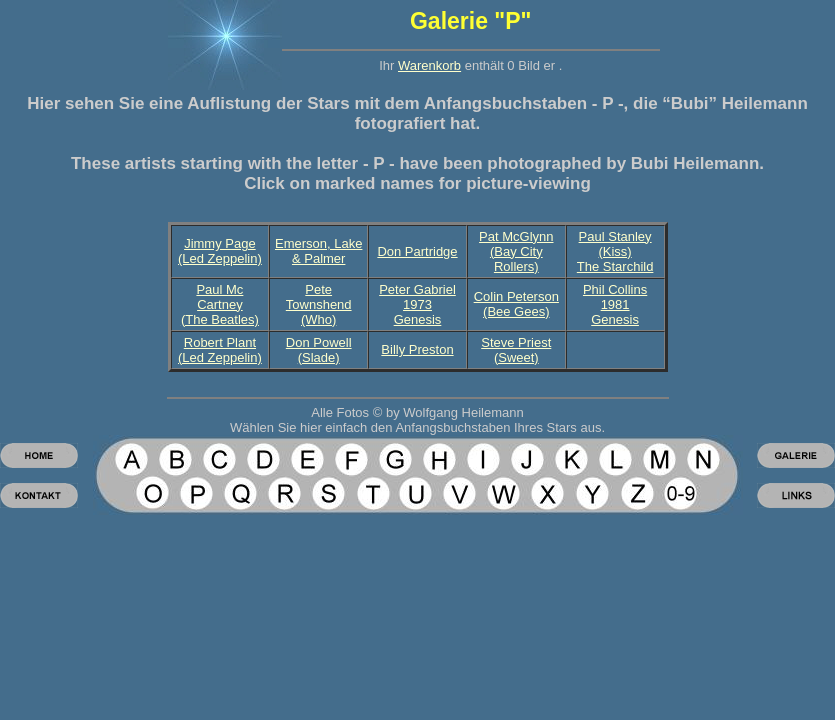 The width and height of the screenshot is (835, 720). Describe the element at coordinates (319, 304) in the screenshot. I see `Pete Townshend (Who)` at that location.